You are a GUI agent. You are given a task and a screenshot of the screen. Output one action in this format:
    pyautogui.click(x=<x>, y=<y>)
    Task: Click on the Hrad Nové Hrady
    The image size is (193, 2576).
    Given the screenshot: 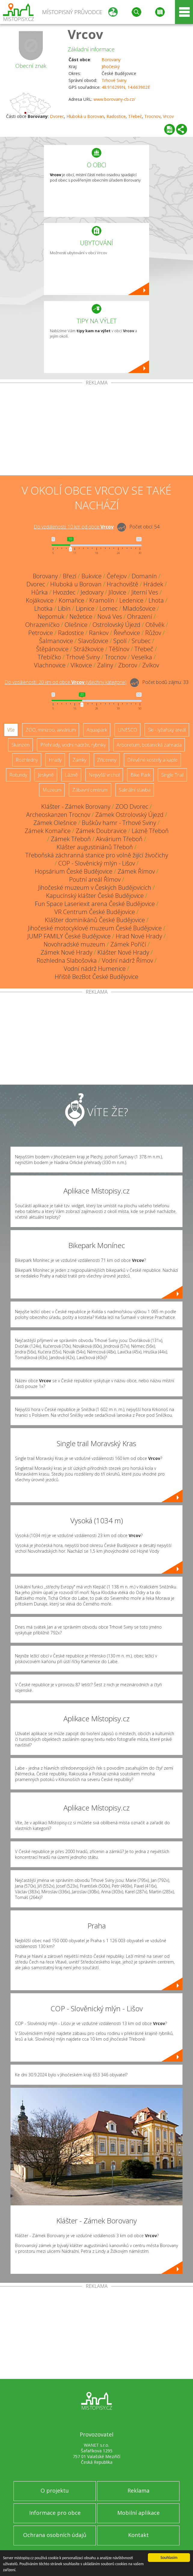 What is the action you would take?
    pyautogui.click(x=139, y=936)
    